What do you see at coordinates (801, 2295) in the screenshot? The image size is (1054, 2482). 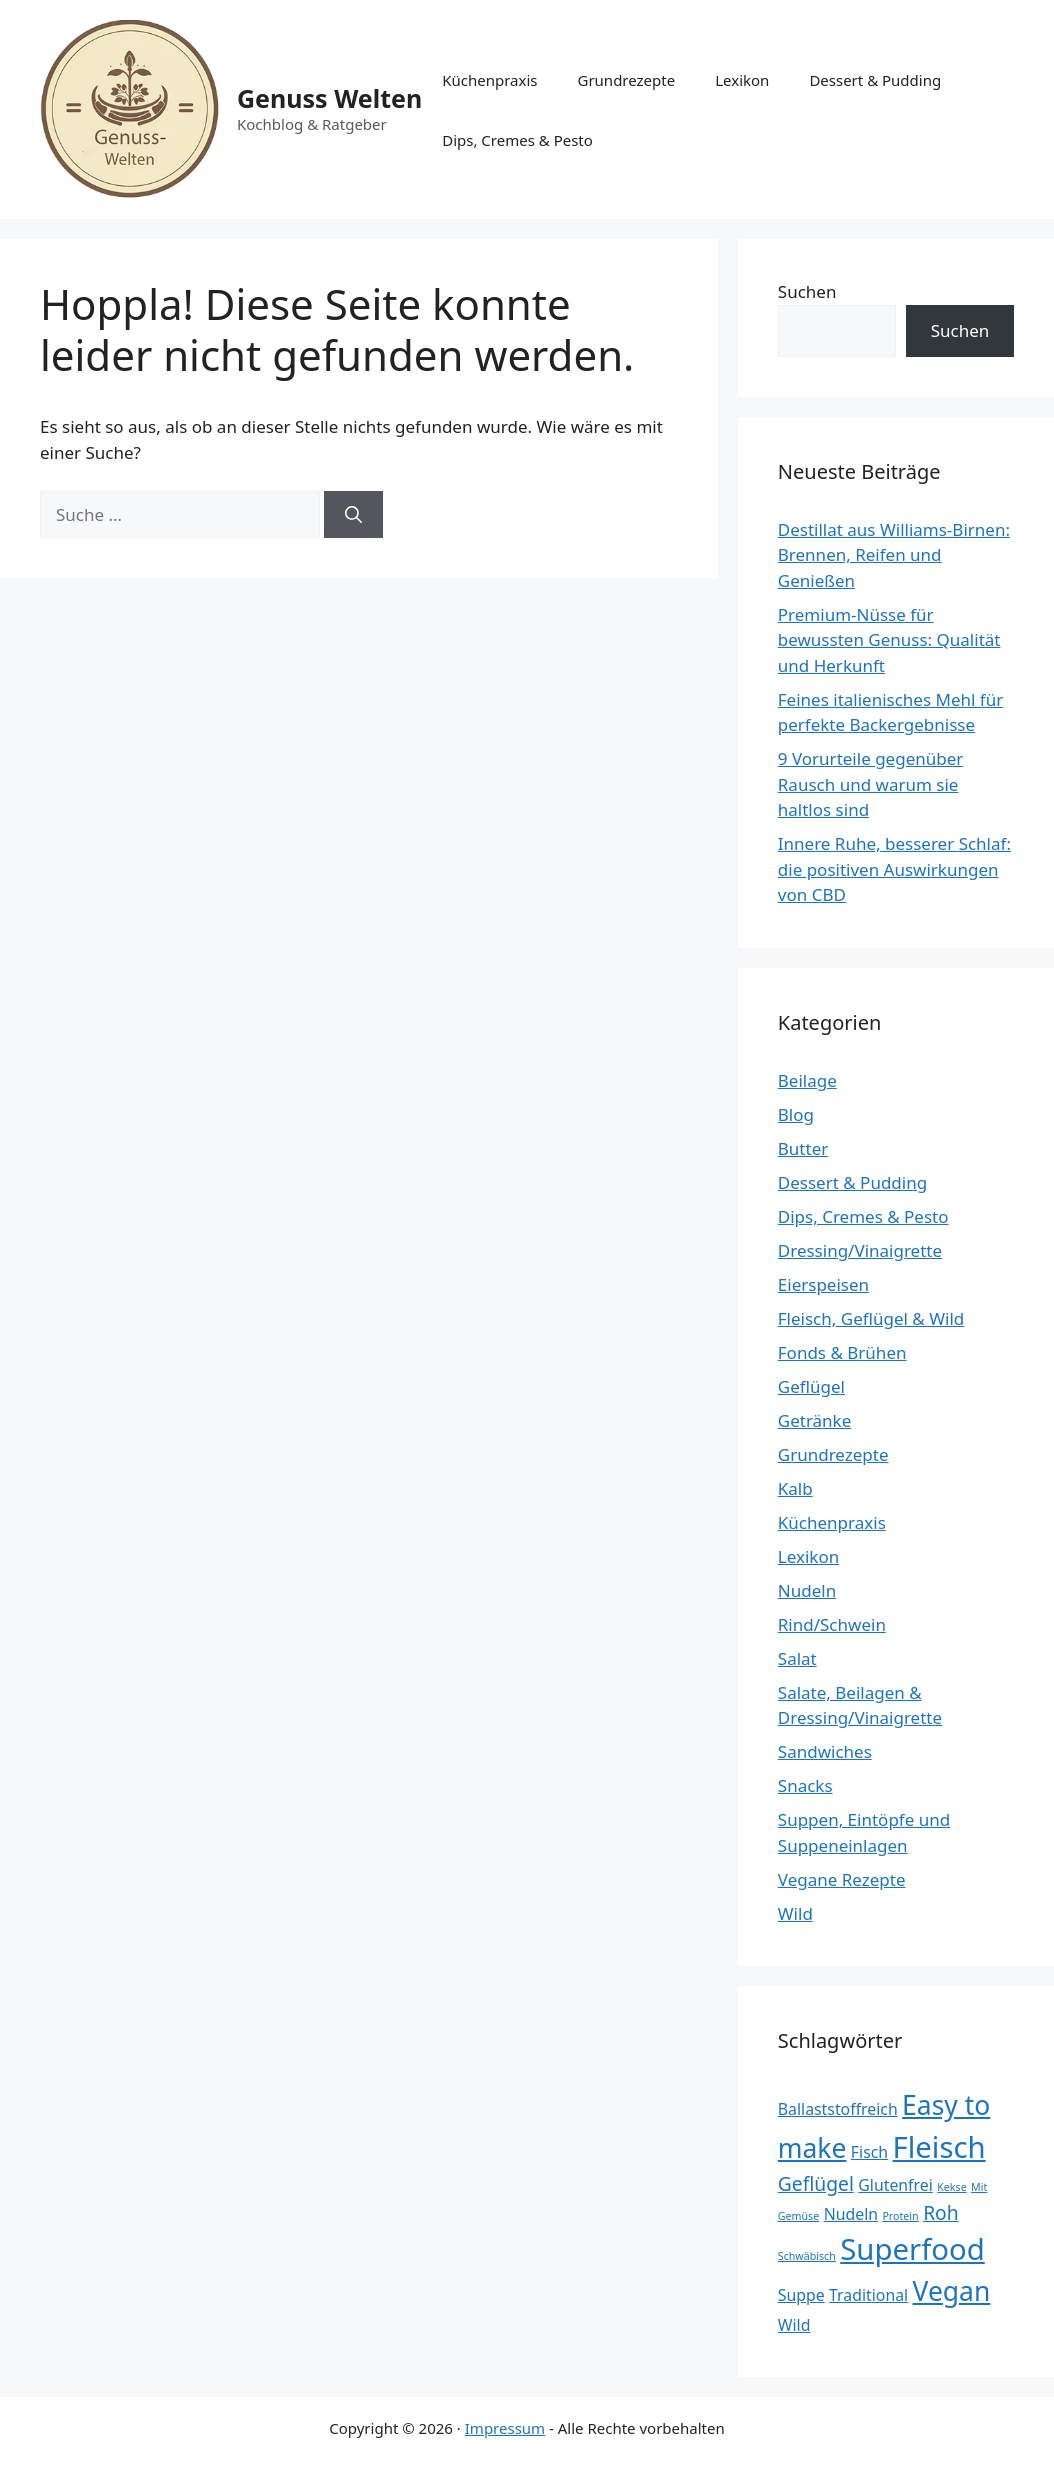 I see `Suppe [Suppe (2 Einträge)]` at bounding box center [801, 2295].